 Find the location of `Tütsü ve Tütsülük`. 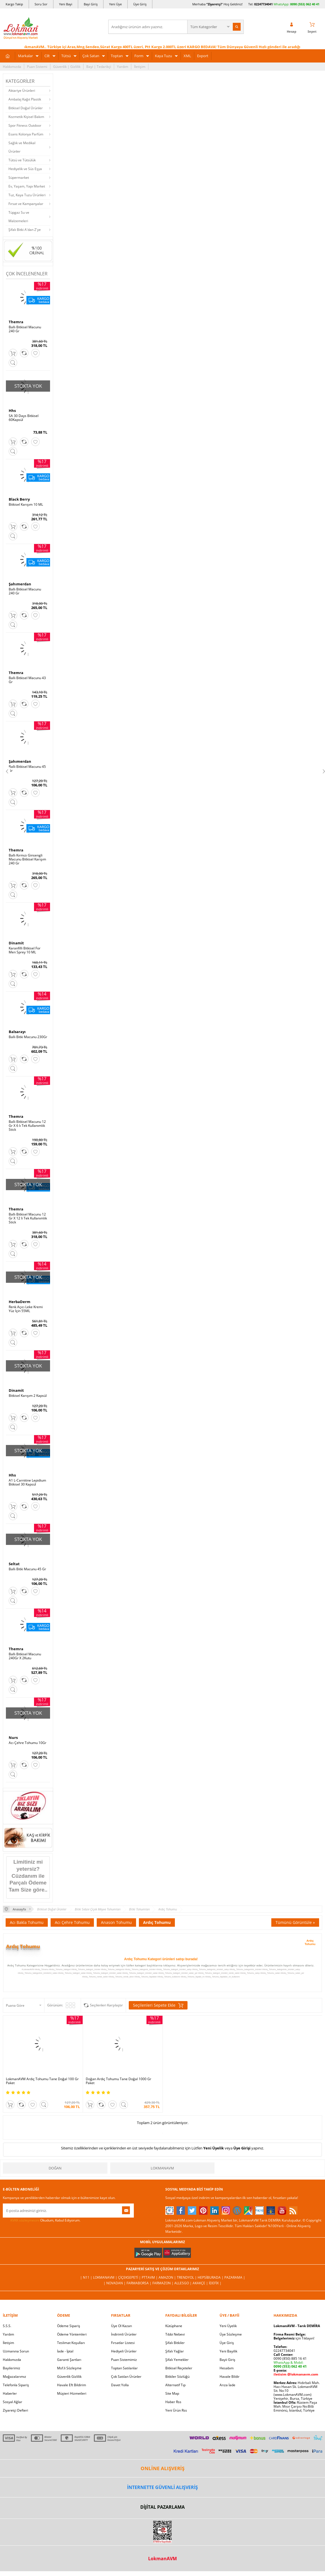

Tütsü ve Tütsülük is located at coordinates (22, 160).